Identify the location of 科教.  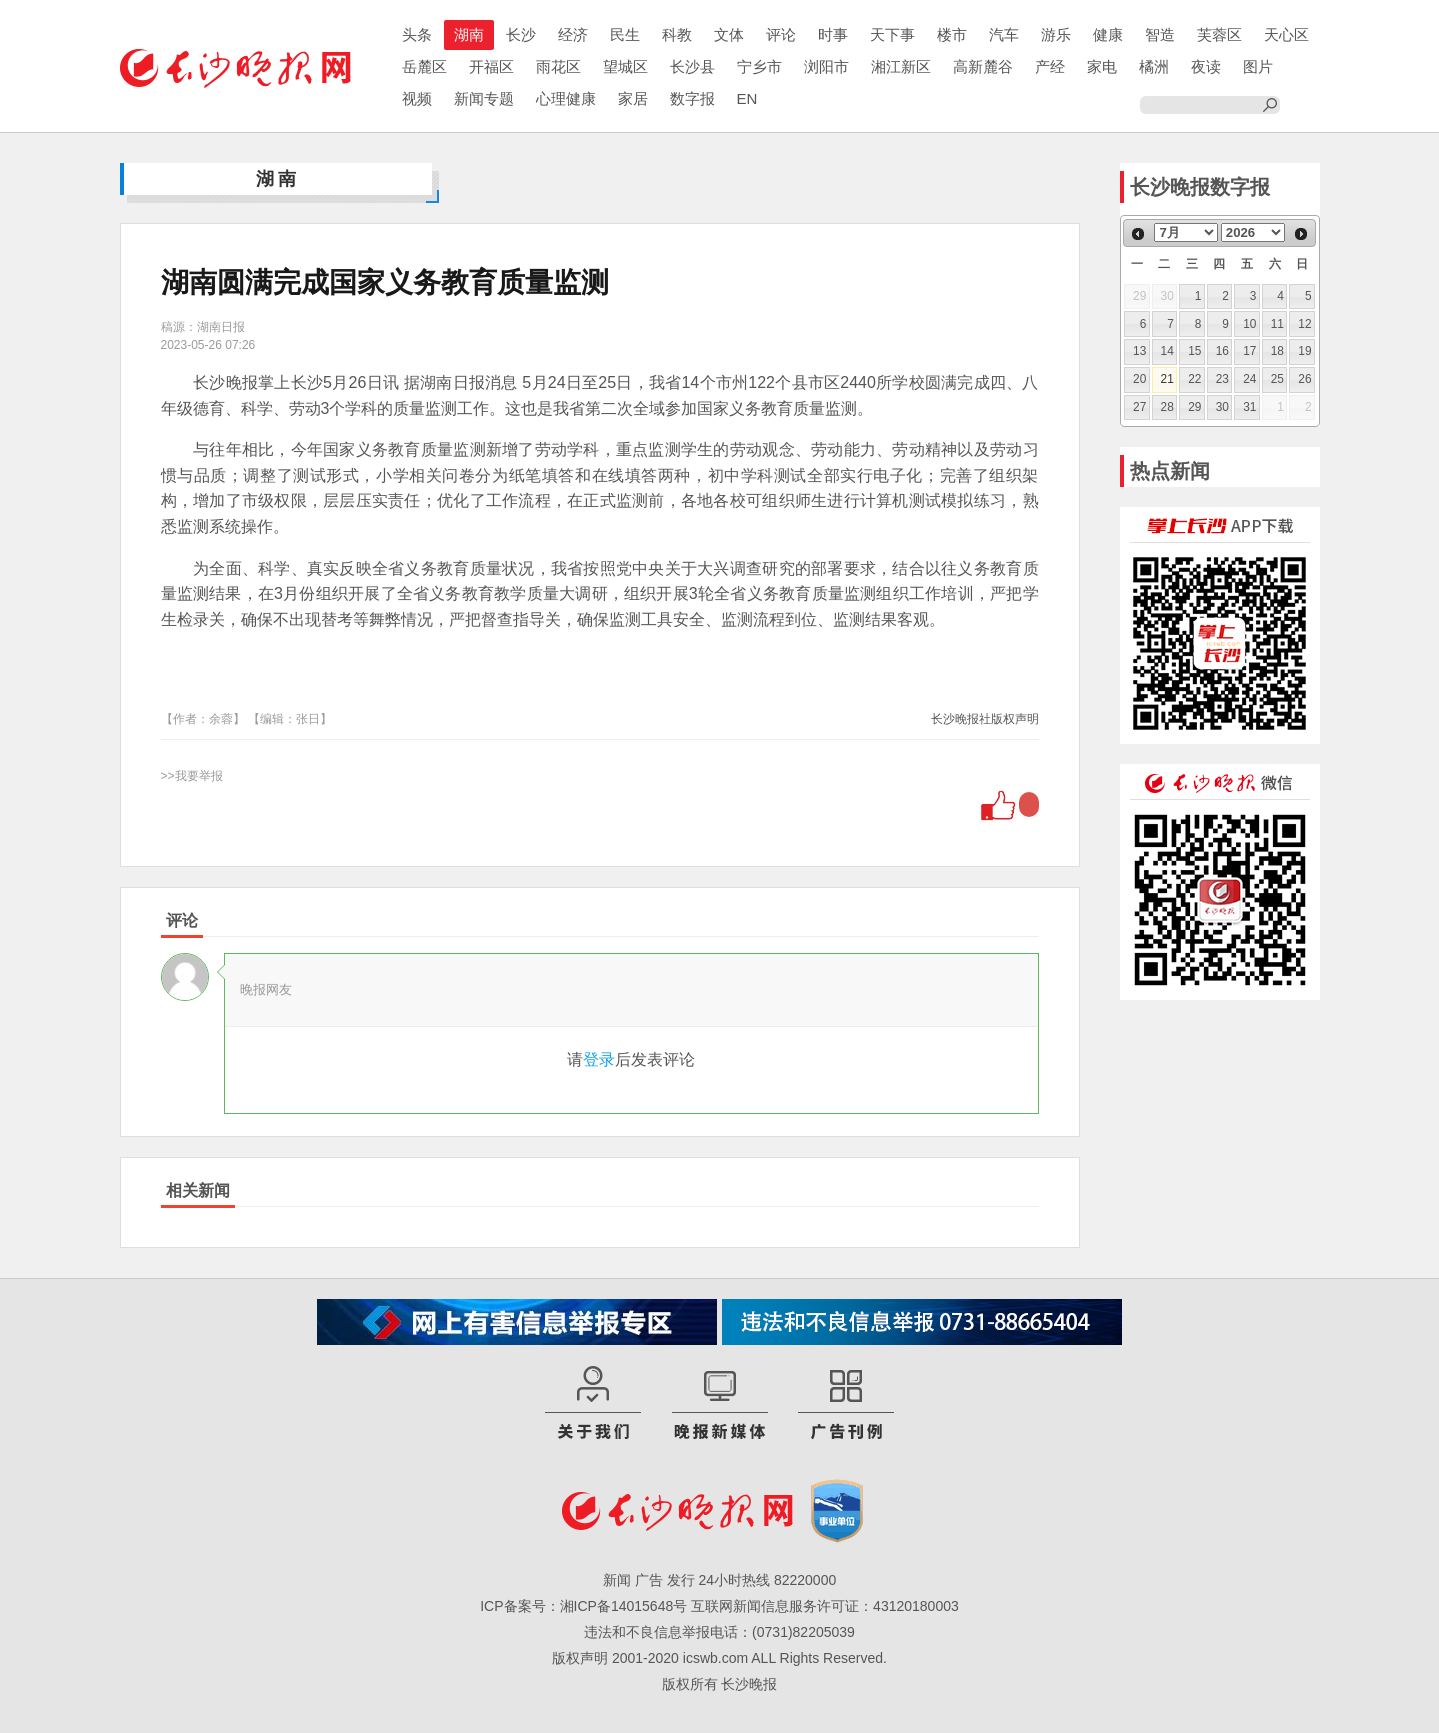
(677, 34).